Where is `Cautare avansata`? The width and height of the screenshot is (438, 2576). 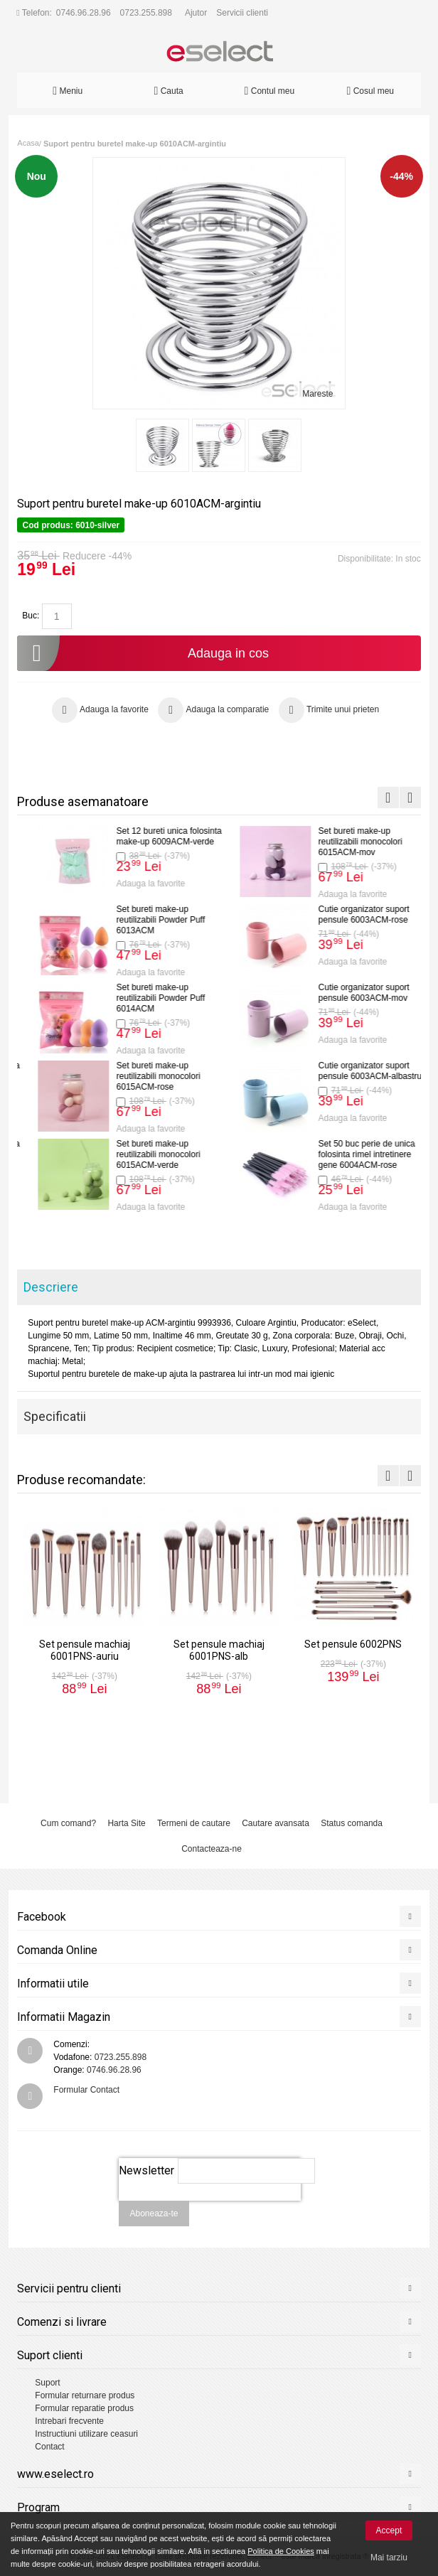 Cautare avansata is located at coordinates (275, 1823).